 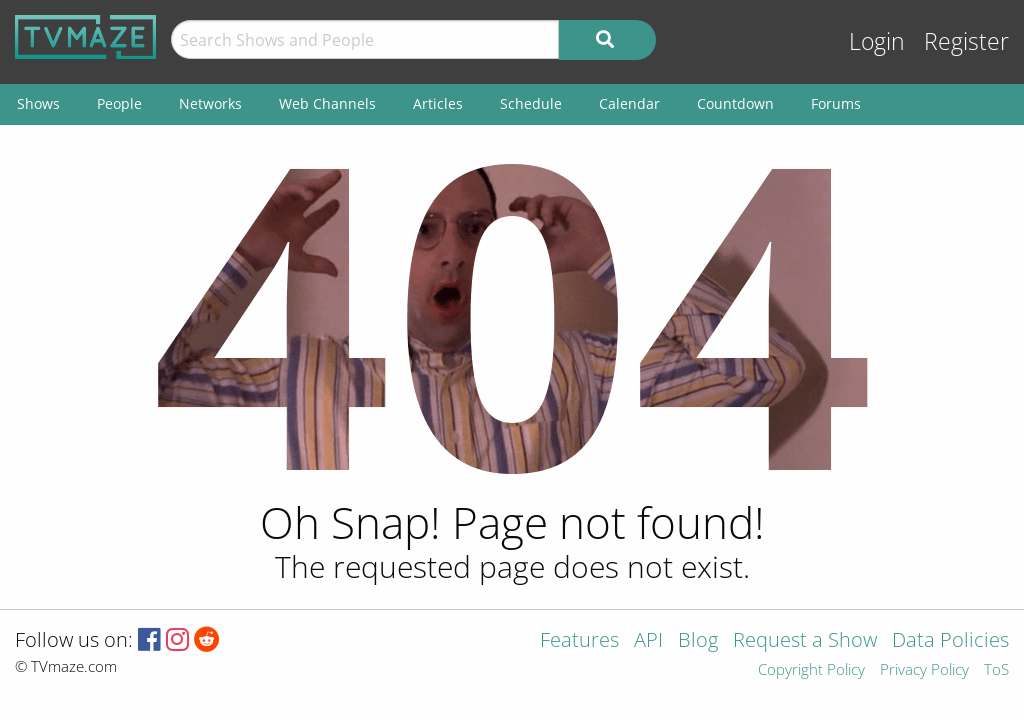 What do you see at coordinates (210, 103) in the screenshot?
I see `Networks [menuitem]` at bounding box center [210, 103].